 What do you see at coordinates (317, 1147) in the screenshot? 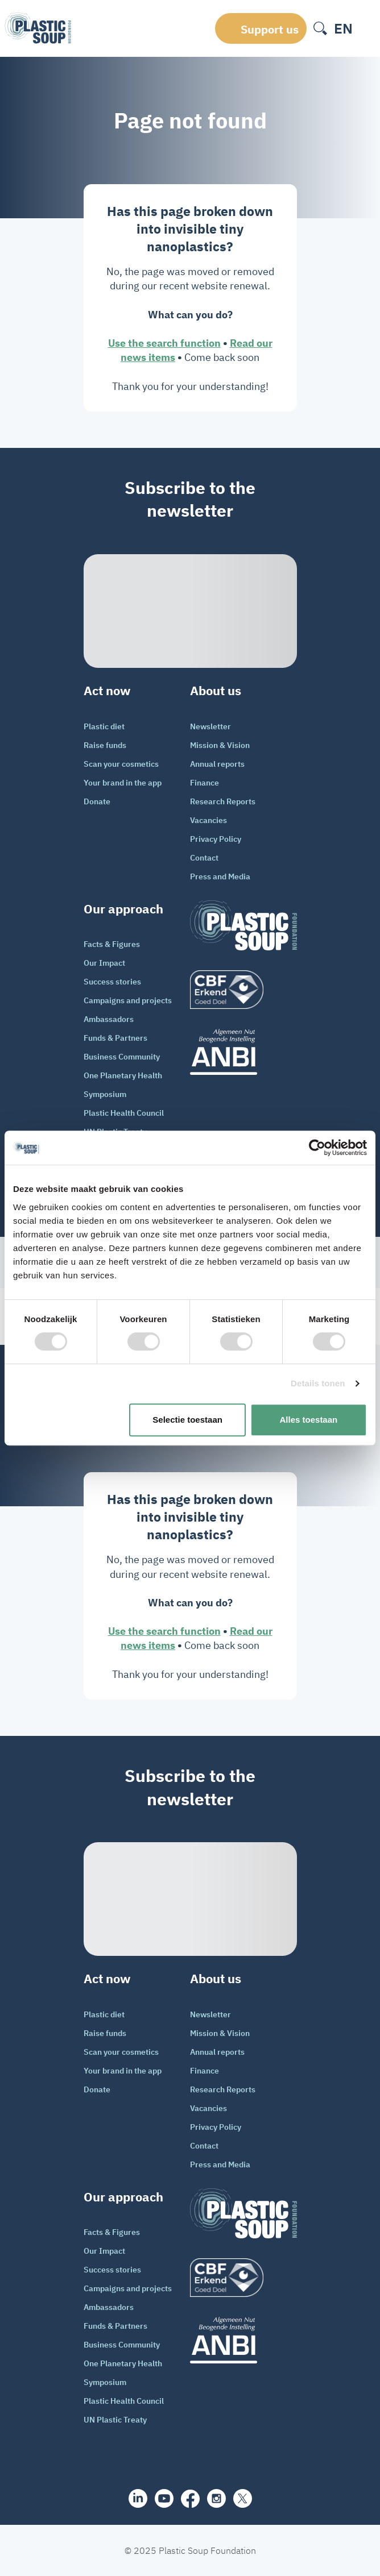
I see `[Cookiebot van Usercentrics - opent in een nieuw venster]` at bounding box center [317, 1147].